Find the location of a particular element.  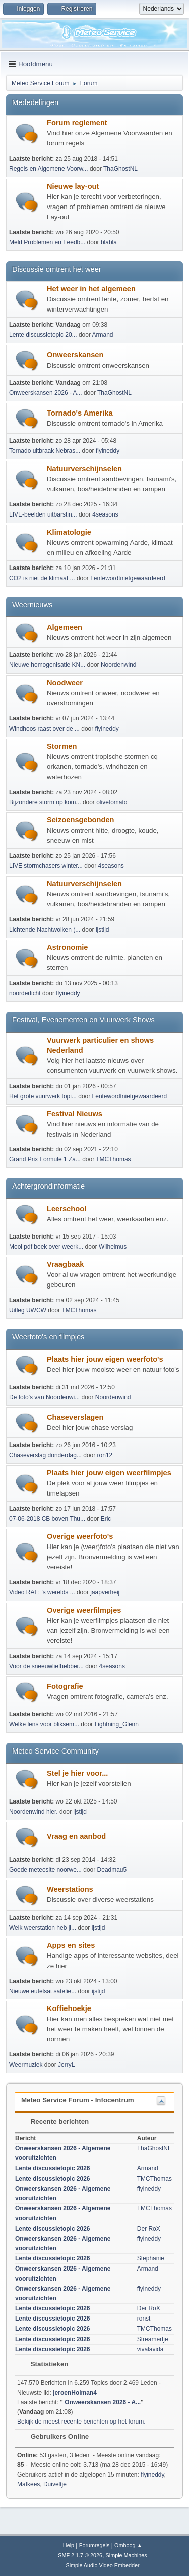

Deadmau5 is located at coordinates (112, 1869).